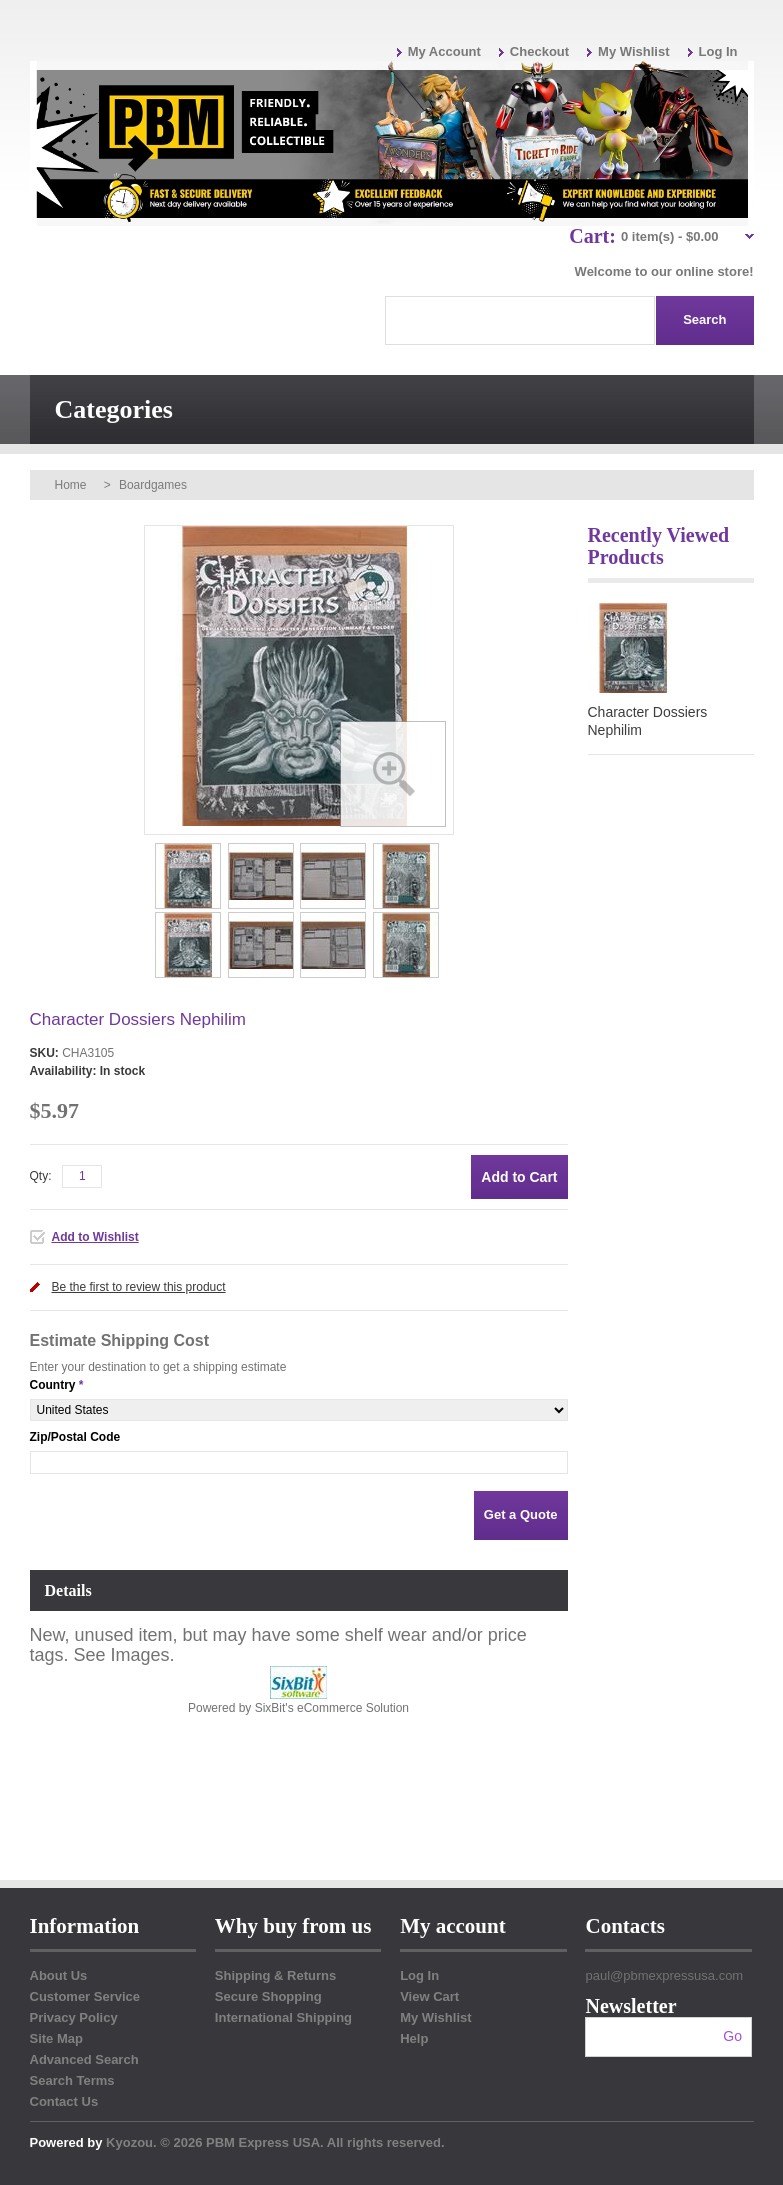 This screenshot has height=2185, width=783. I want to click on Add to Wishlist, so click(95, 1237).